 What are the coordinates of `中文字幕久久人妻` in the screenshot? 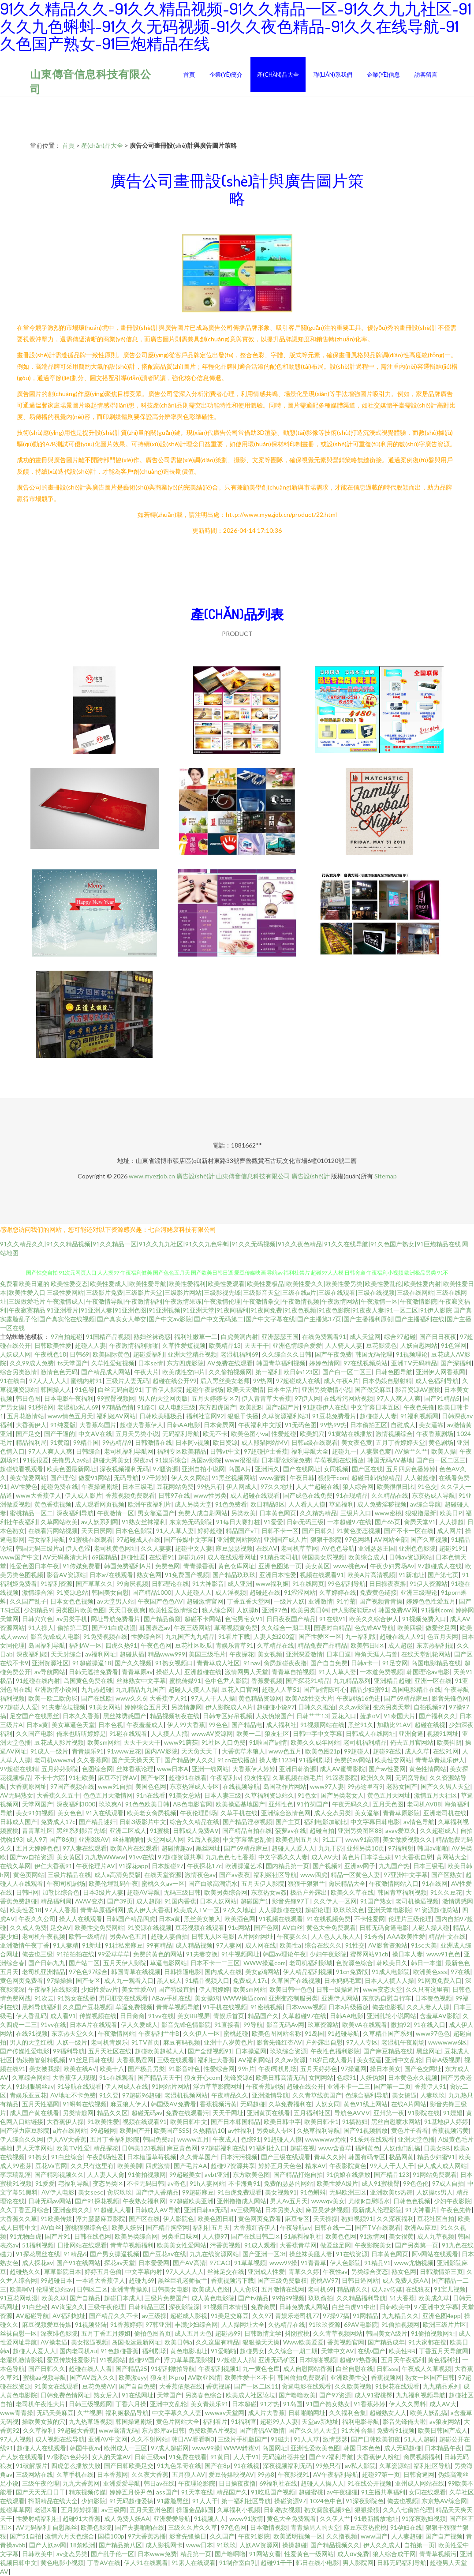 It's located at (283, 1857).